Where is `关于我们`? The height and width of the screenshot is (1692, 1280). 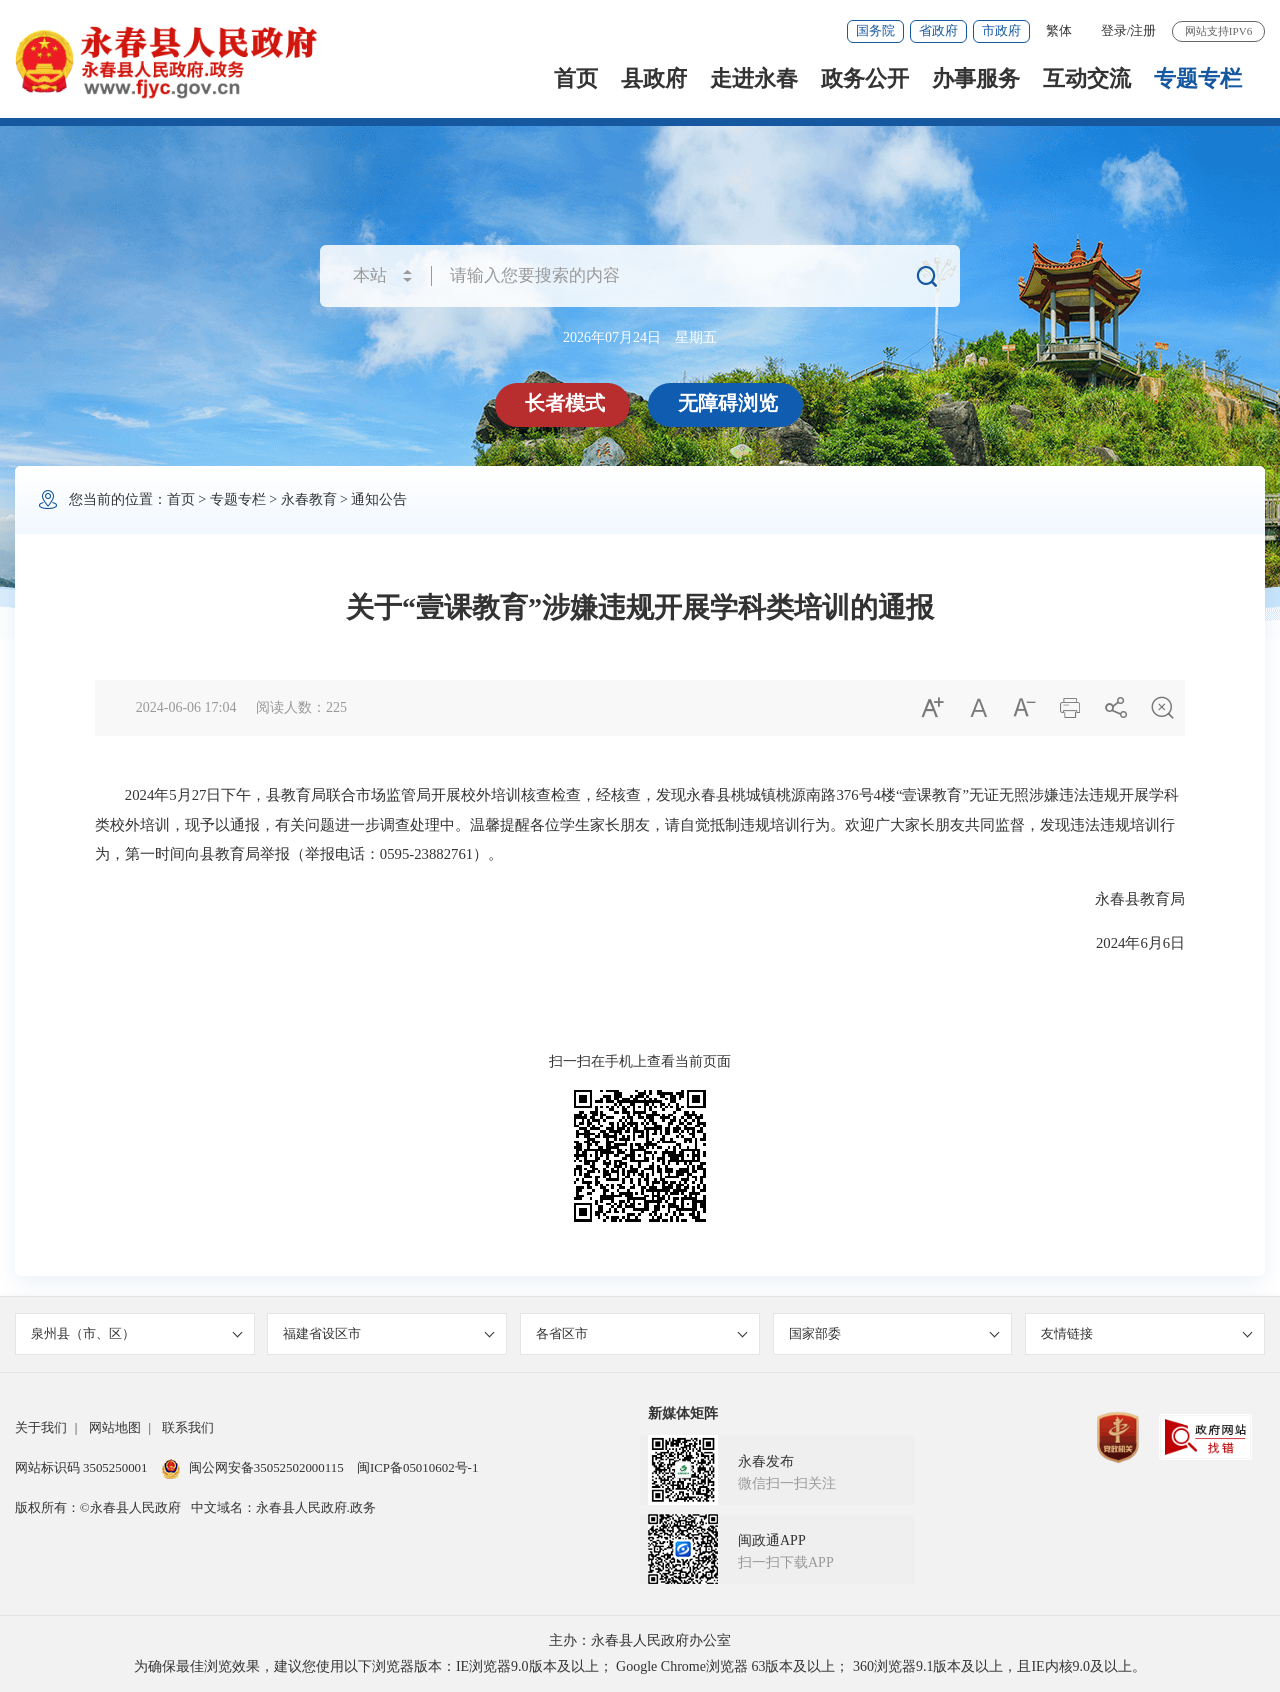 关于我们 is located at coordinates (41, 1427).